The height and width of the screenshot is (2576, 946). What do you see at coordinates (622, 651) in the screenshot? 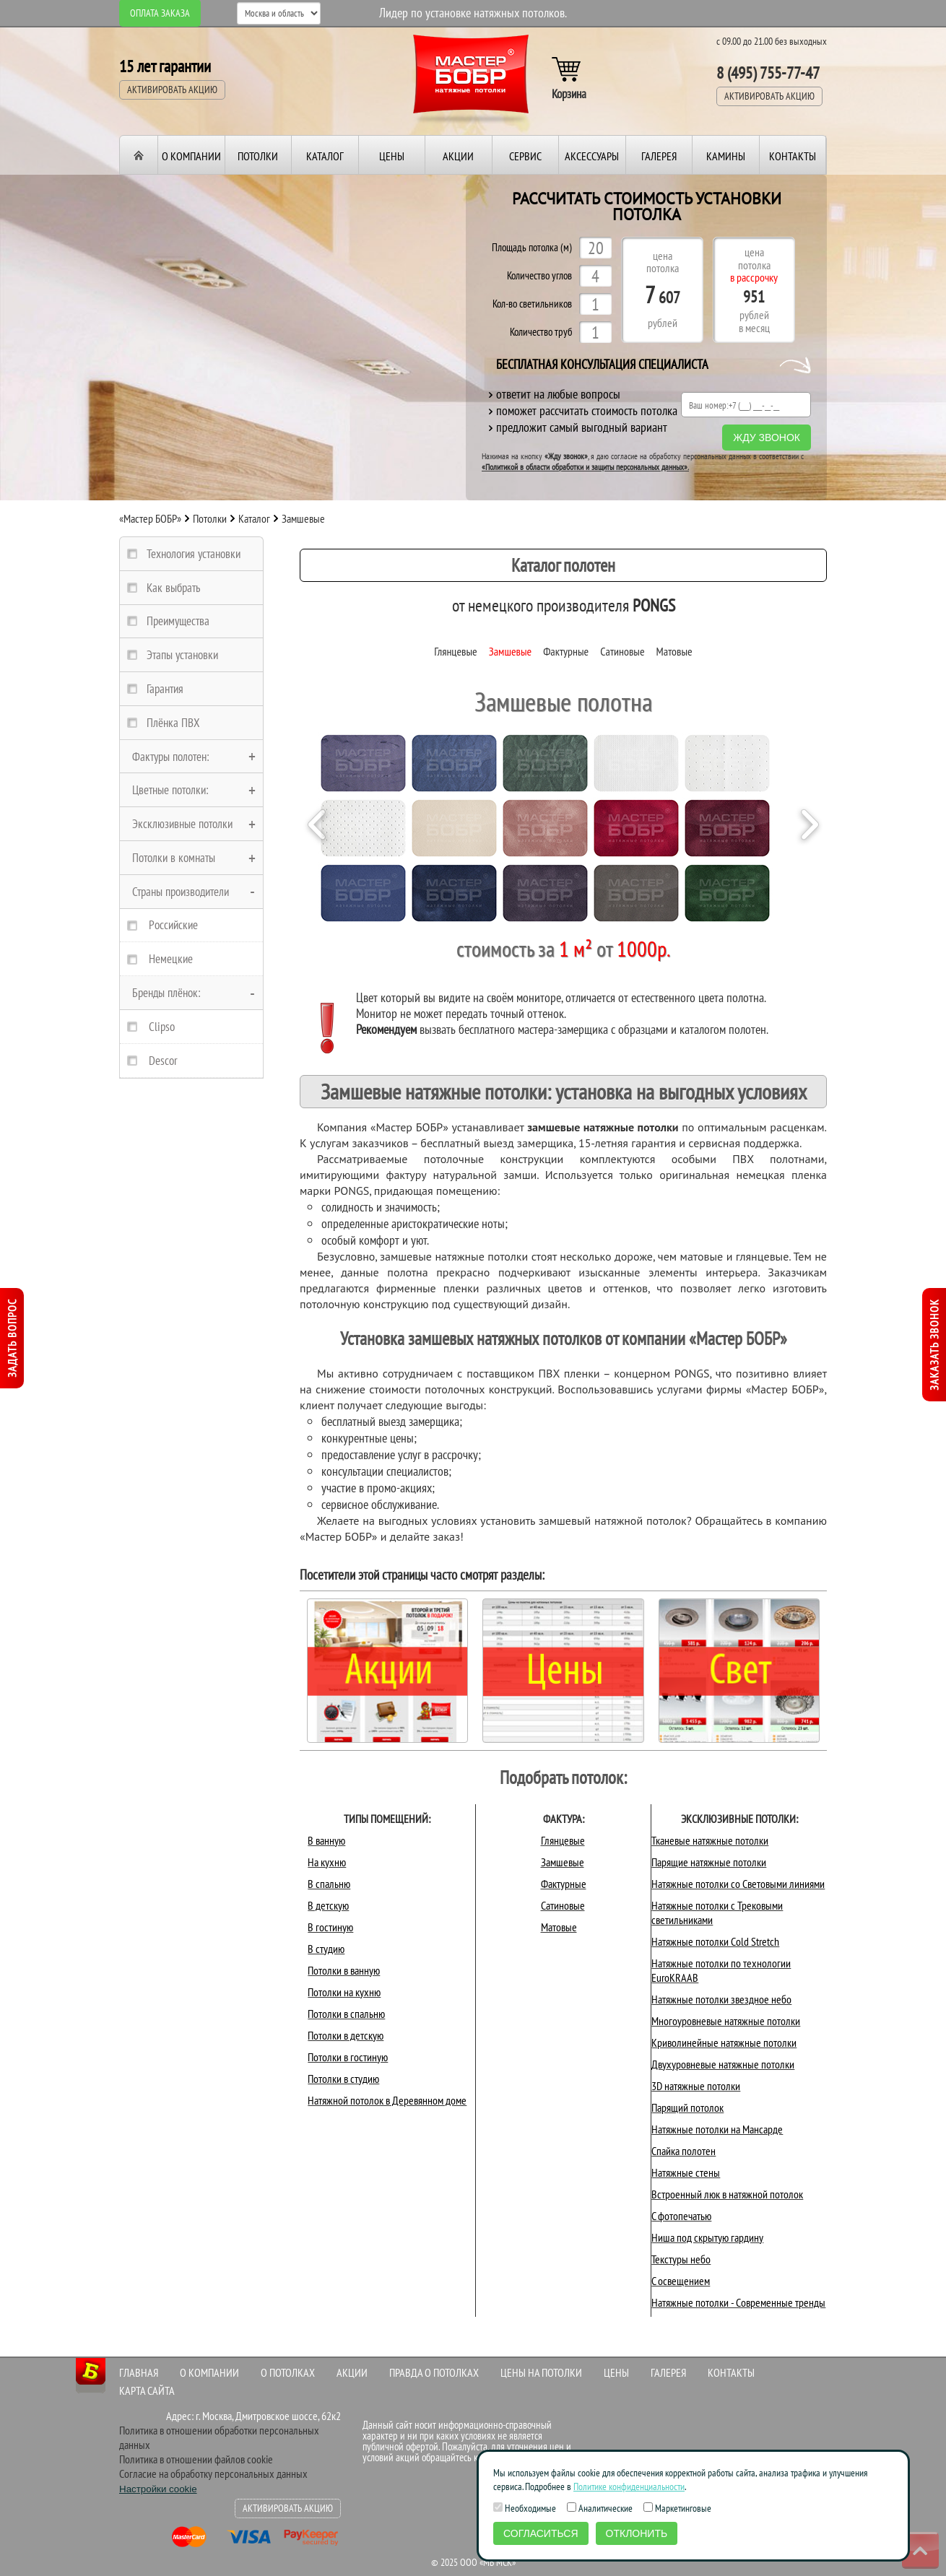
I see `Сатиновые` at bounding box center [622, 651].